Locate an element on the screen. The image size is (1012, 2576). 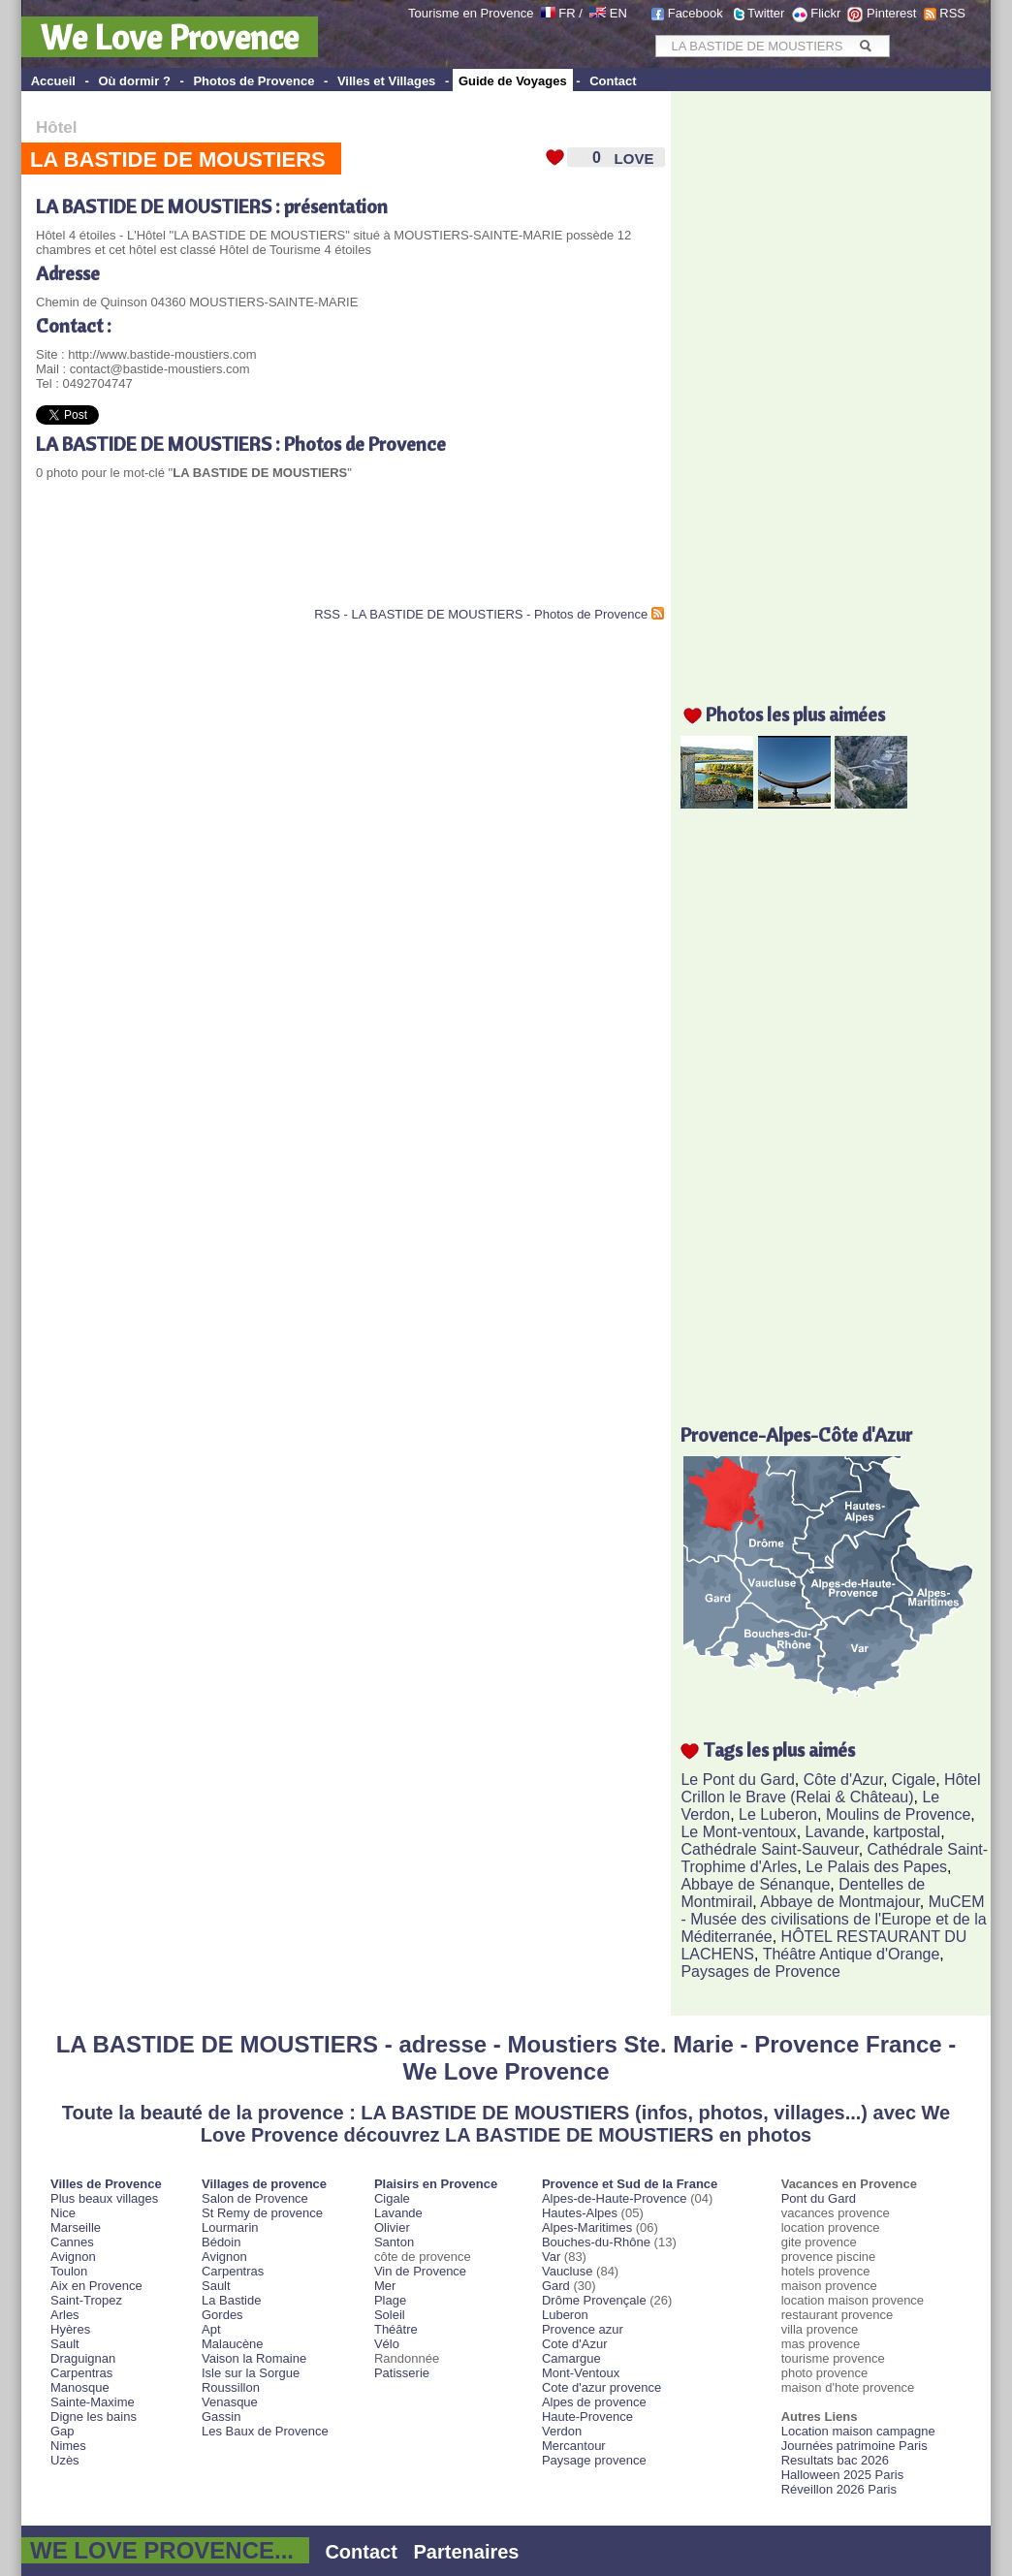
Gap is located at coordinates (62, 2431).